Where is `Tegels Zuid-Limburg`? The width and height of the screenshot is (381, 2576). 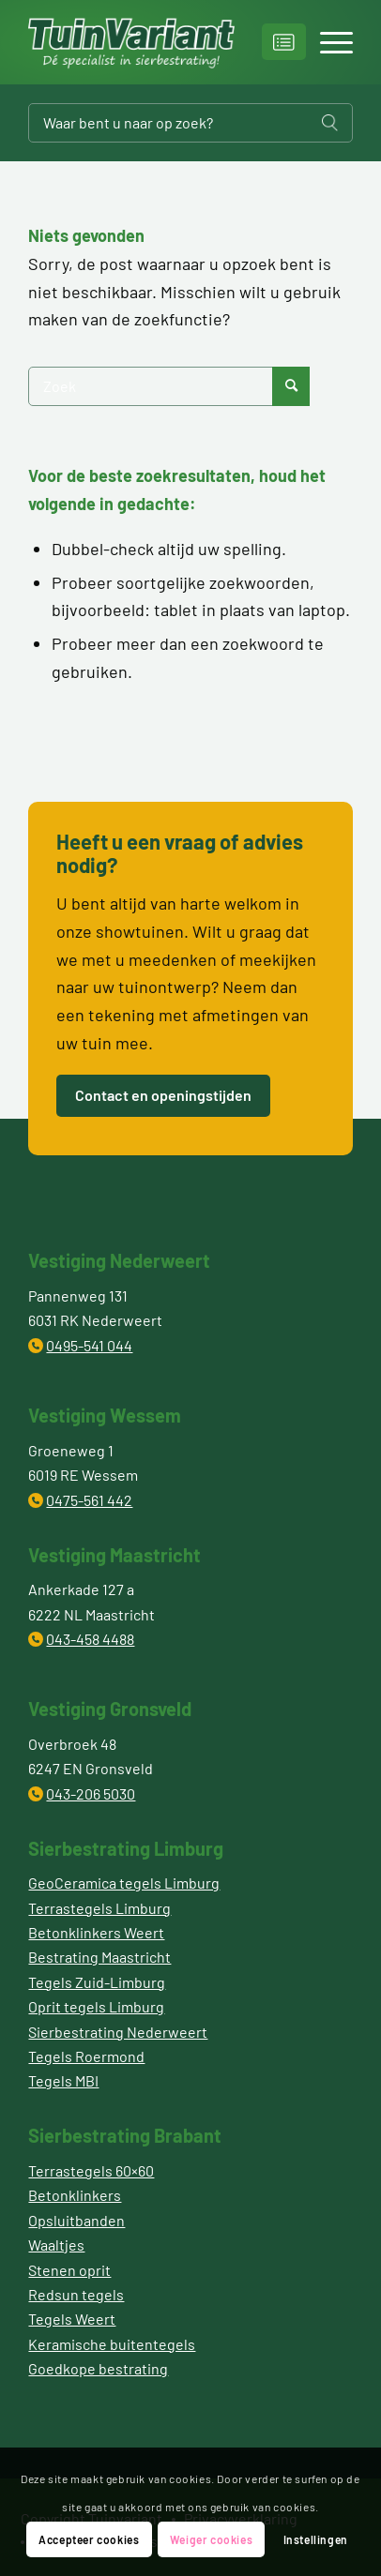
Tegels Zuid-Limburg is located at coordinates (96, 1982).